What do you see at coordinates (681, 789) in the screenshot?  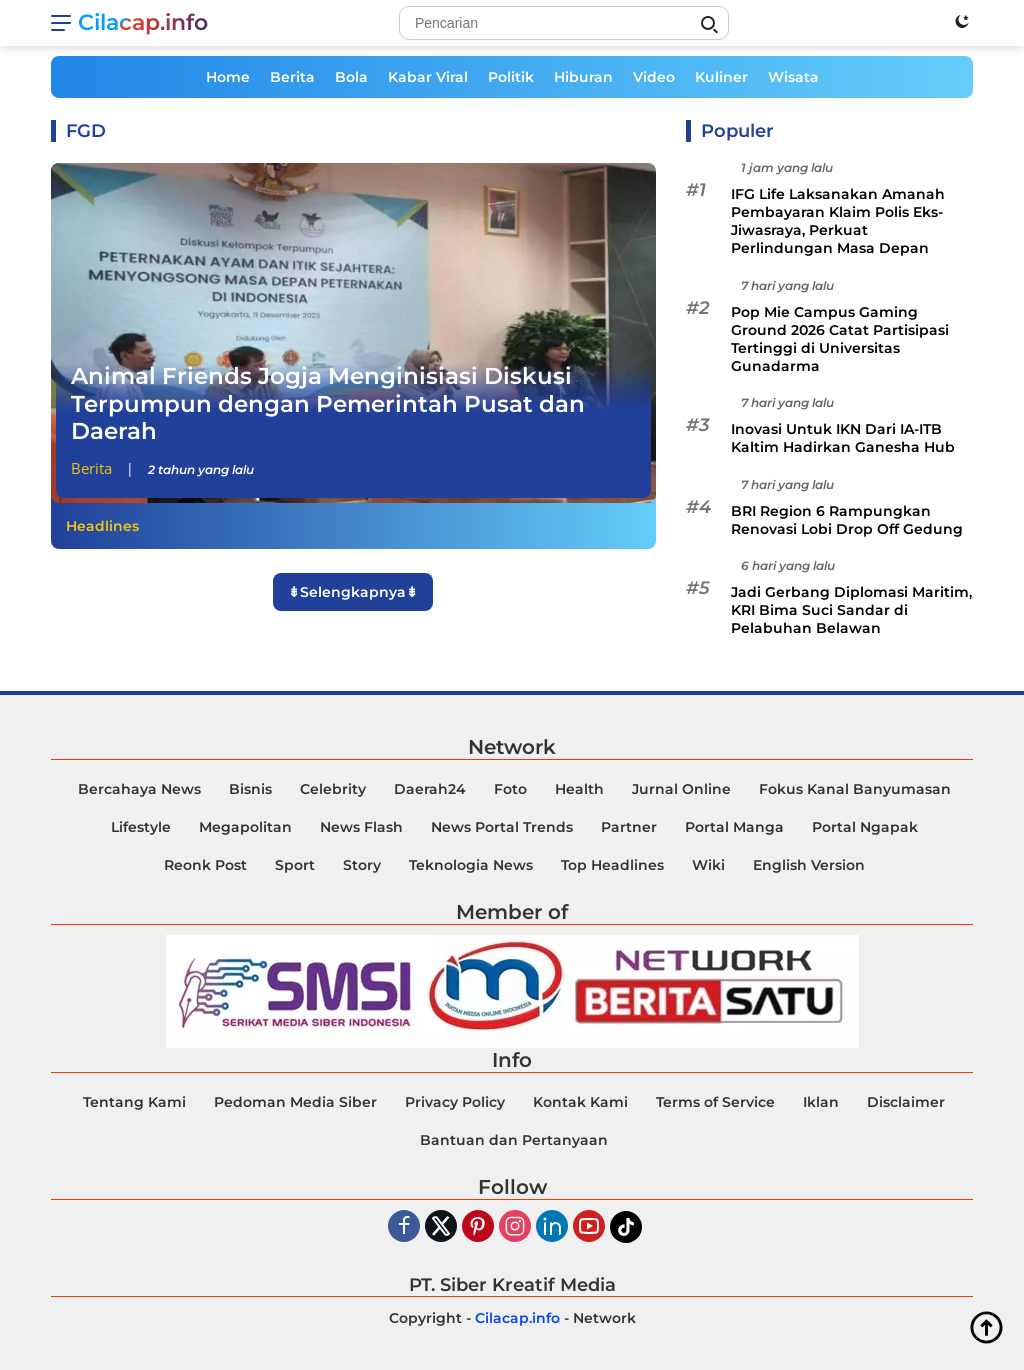 I see `Jurnal Online` at bounding box center [681, 789].